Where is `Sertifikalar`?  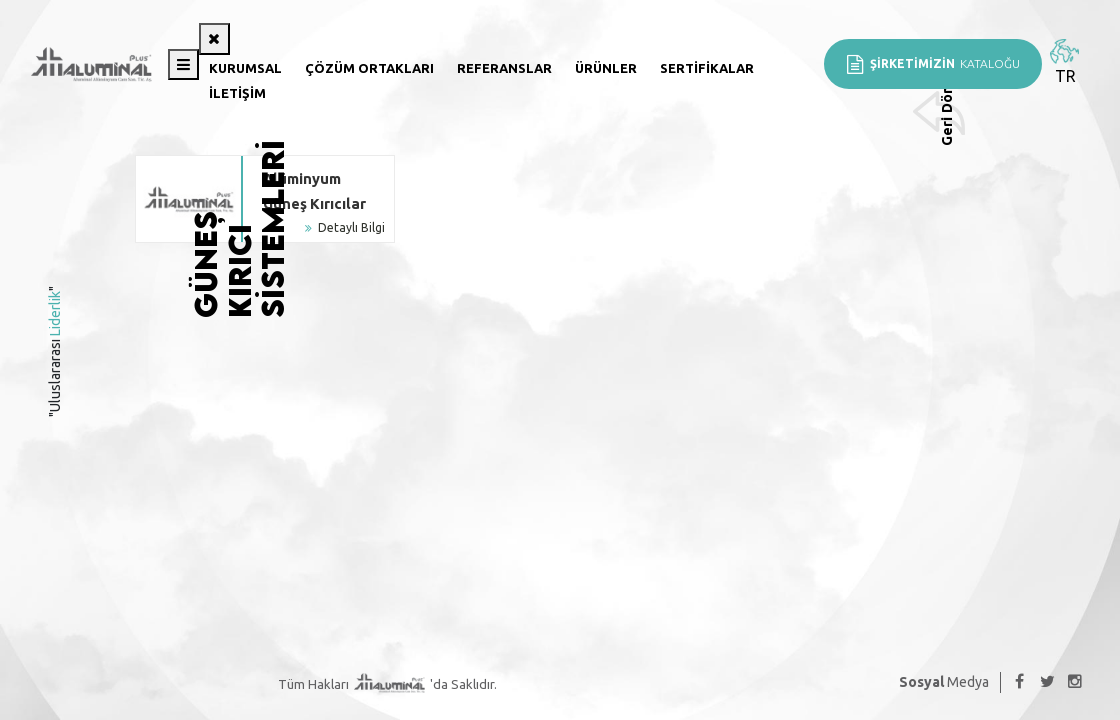
Sertifikalar is located at coordinates (707, 68).